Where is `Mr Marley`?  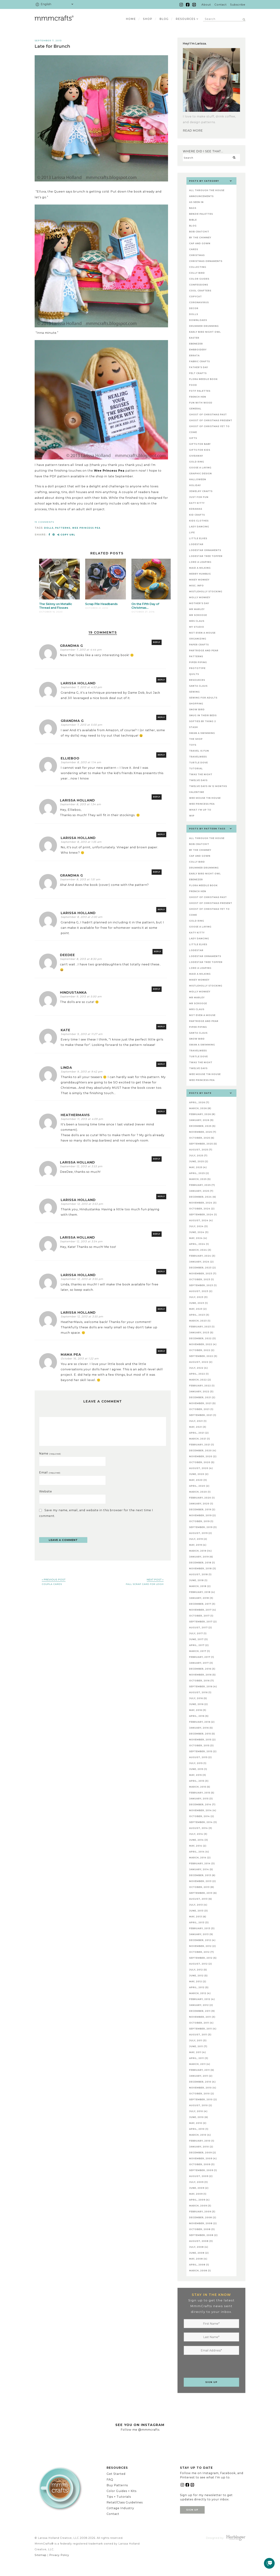 Mr Marley is located at coordinates (197, 609).